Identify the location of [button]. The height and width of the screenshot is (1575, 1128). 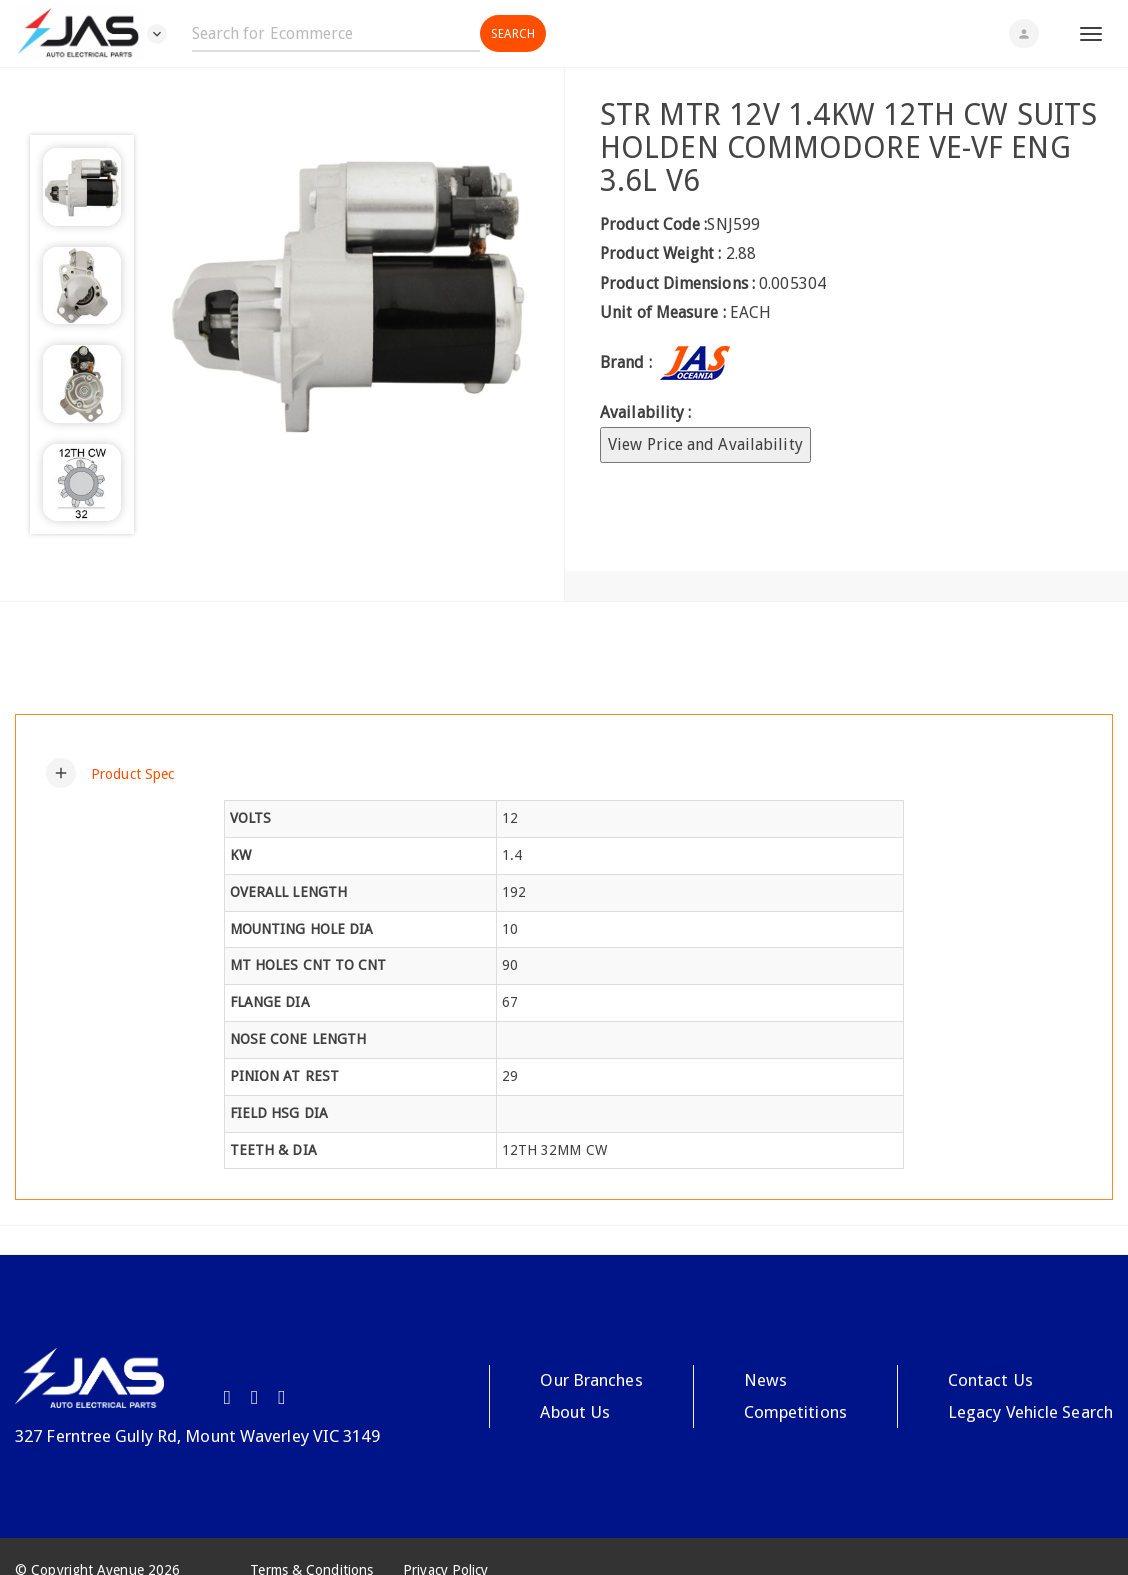
(110, 773).